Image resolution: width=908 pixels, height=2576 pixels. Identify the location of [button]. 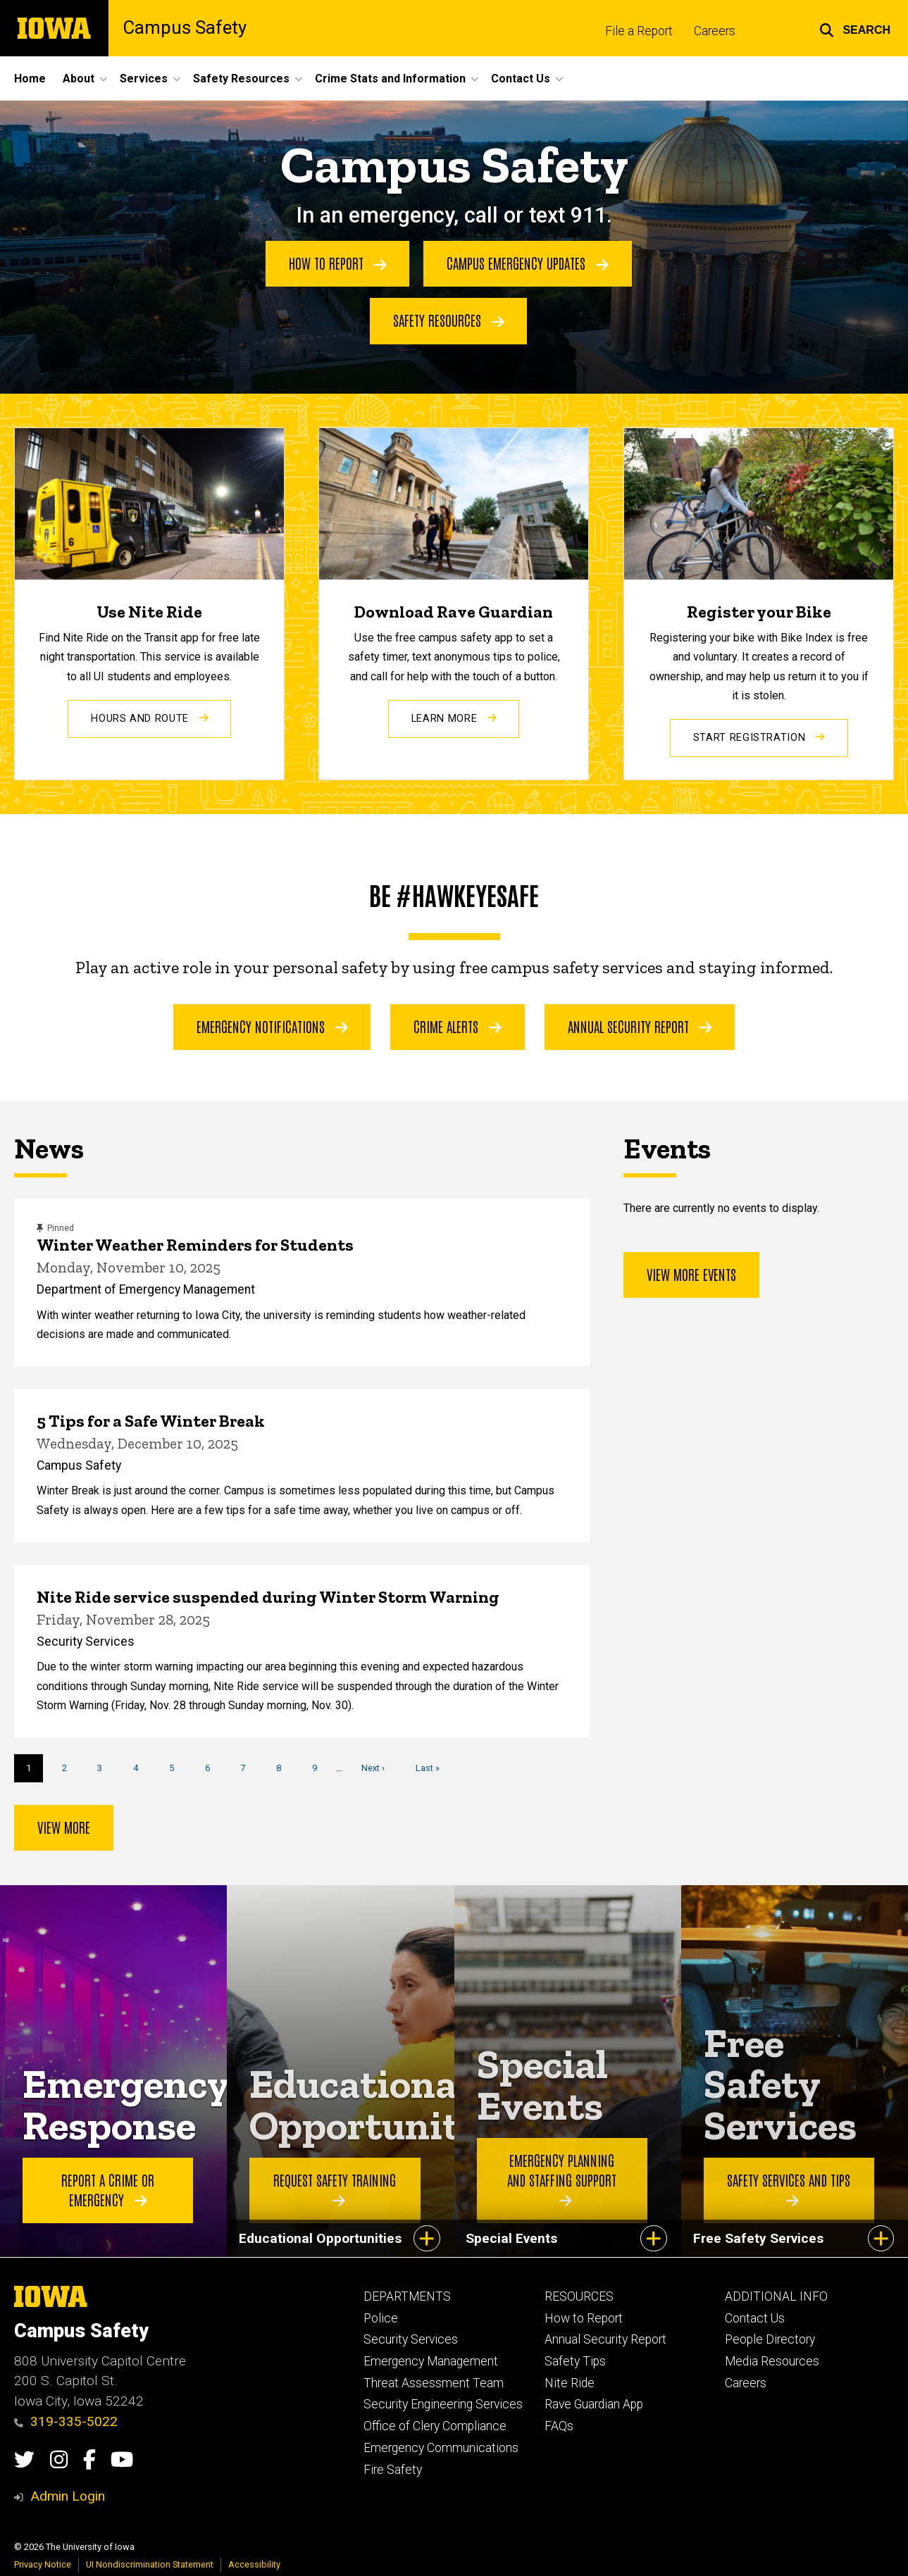
(855, 28).